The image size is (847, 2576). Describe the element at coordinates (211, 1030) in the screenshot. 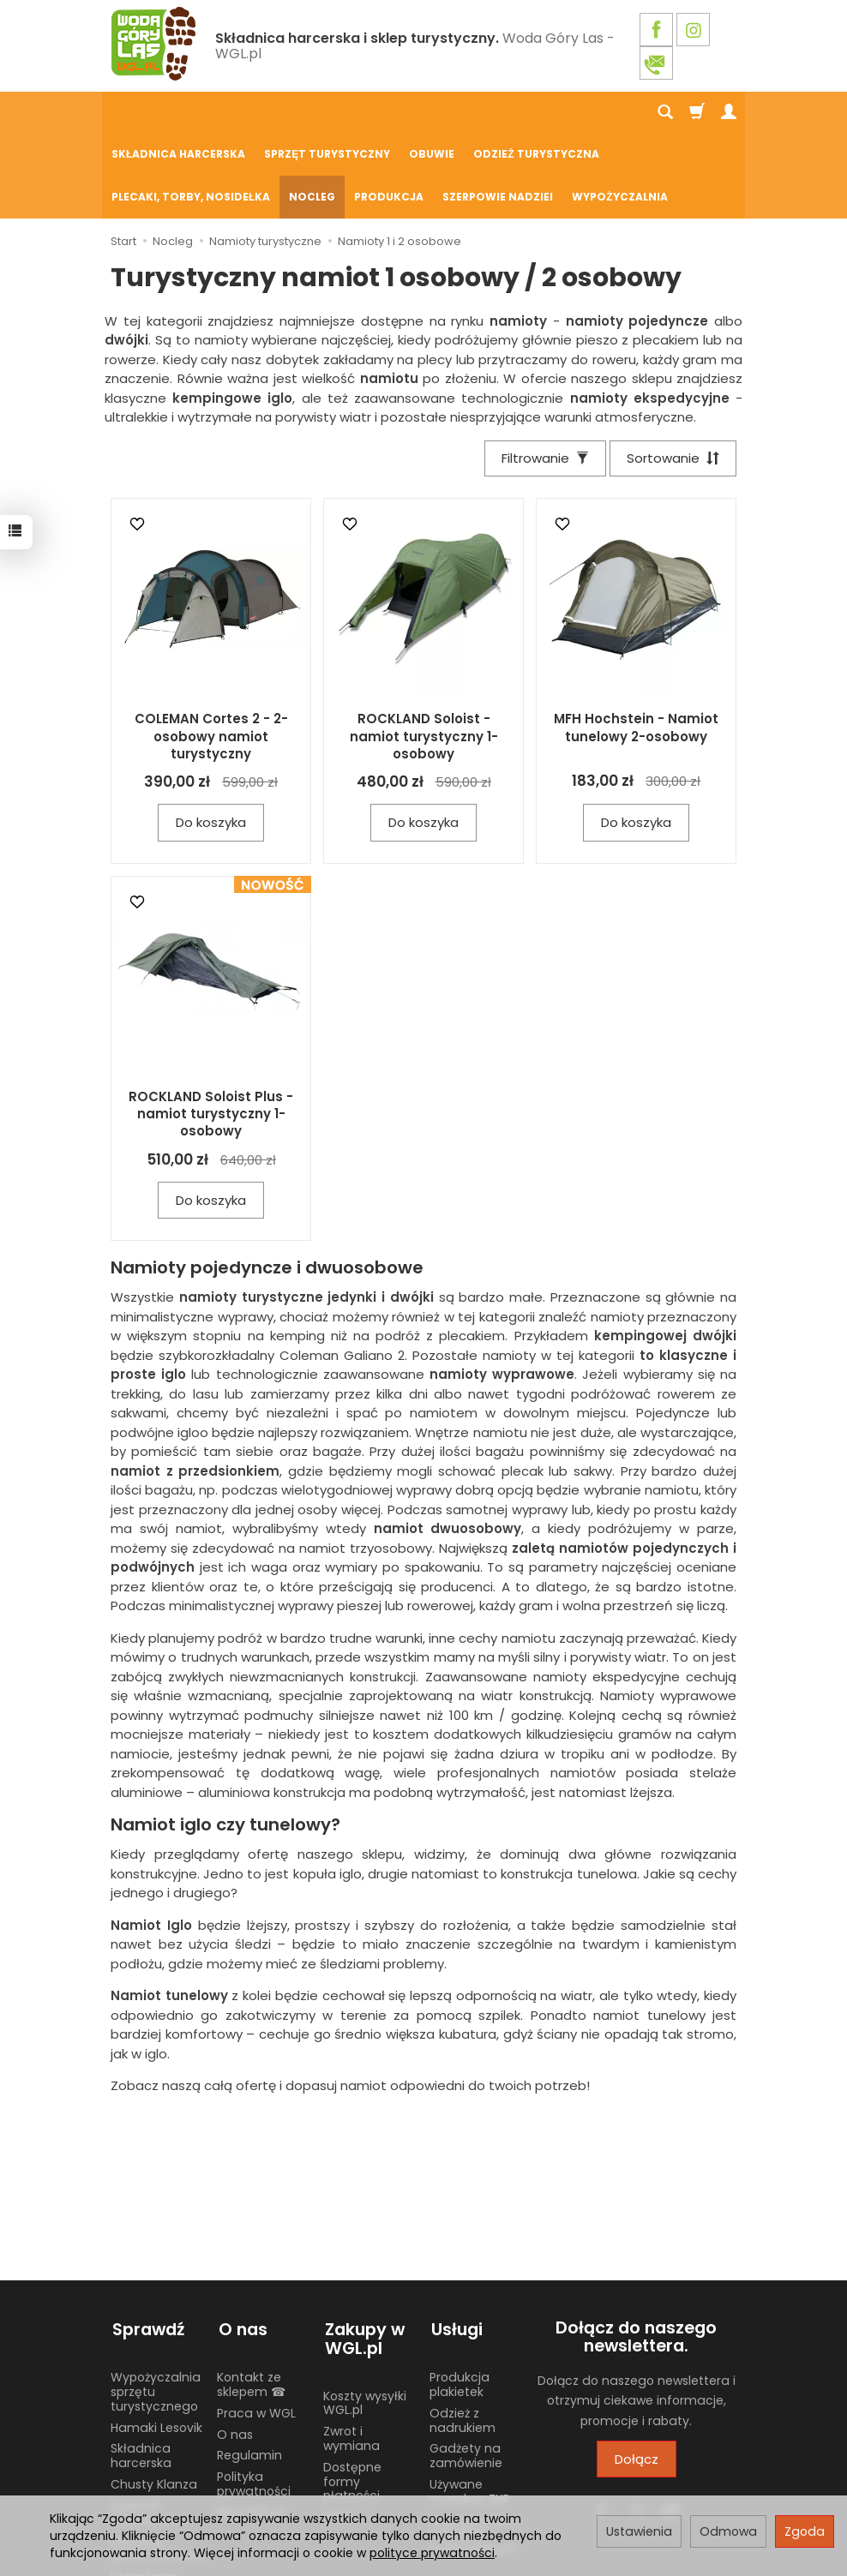

I see `ROCKLAND Soloist Plus - namiot turystyczny 1-osobowy` at that location.